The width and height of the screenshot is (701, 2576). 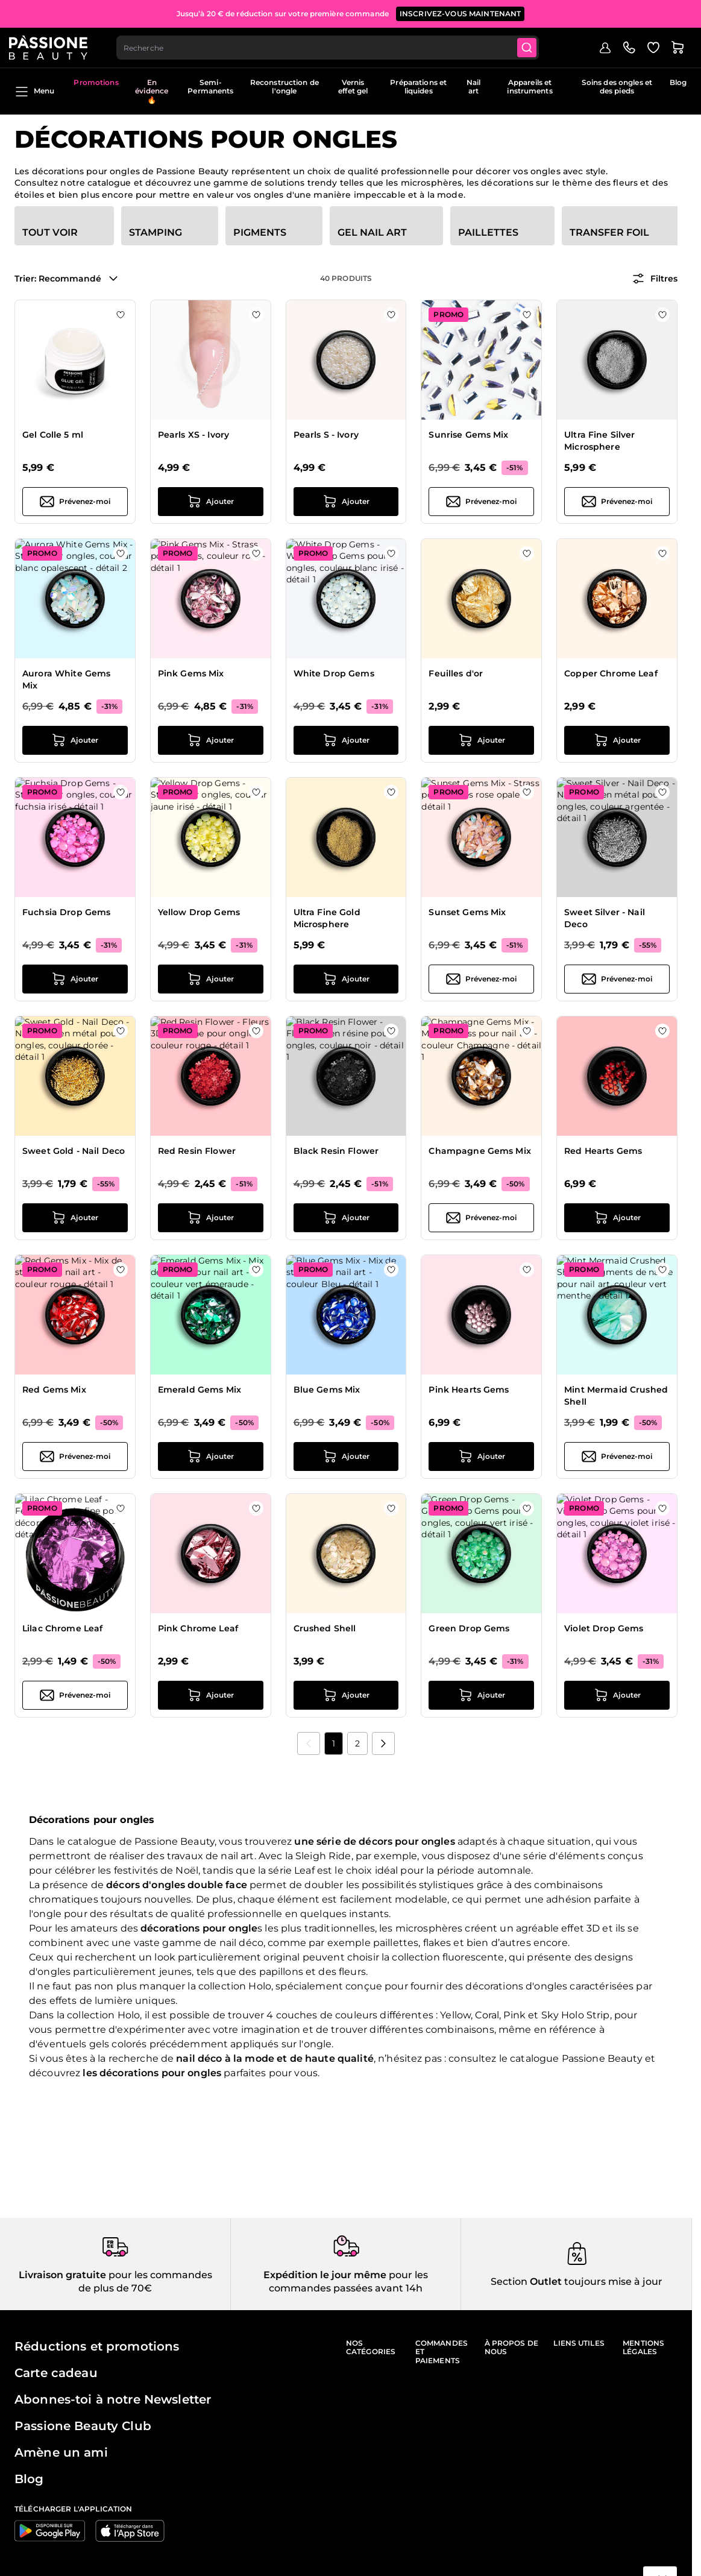 What do you see at coordinates (383, 1743) in the screenshot?
I see `[Suivant]` at bounding box center [383, 1743].